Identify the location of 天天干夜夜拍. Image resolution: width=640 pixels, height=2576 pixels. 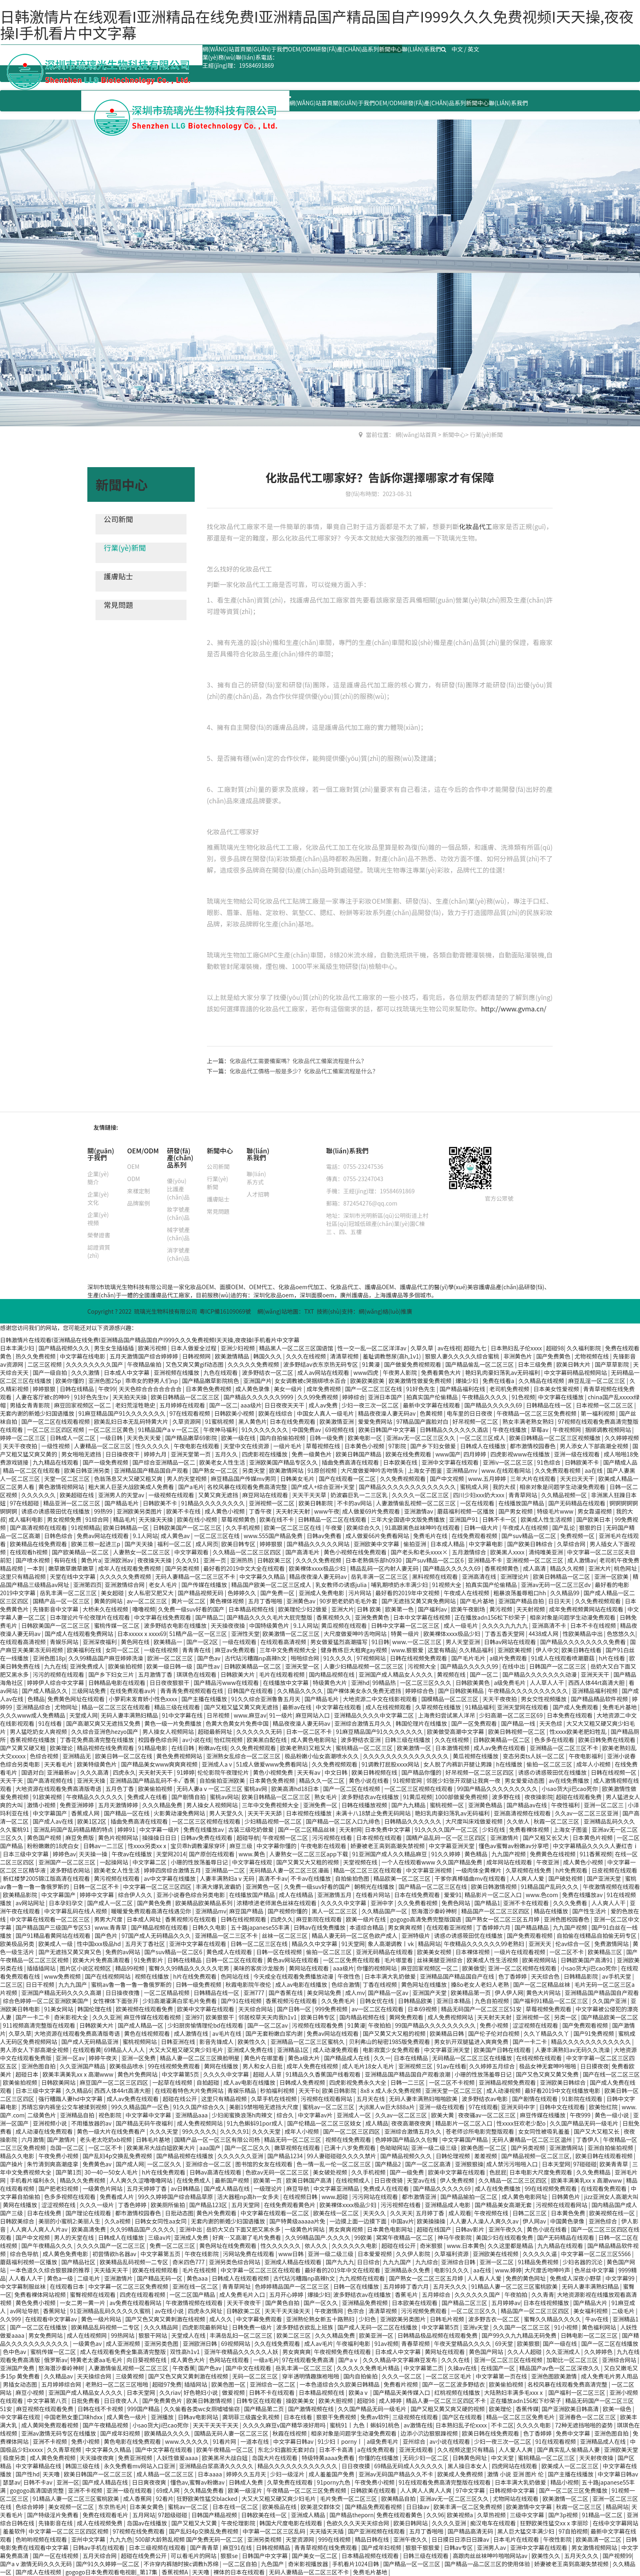
(20, 1446).